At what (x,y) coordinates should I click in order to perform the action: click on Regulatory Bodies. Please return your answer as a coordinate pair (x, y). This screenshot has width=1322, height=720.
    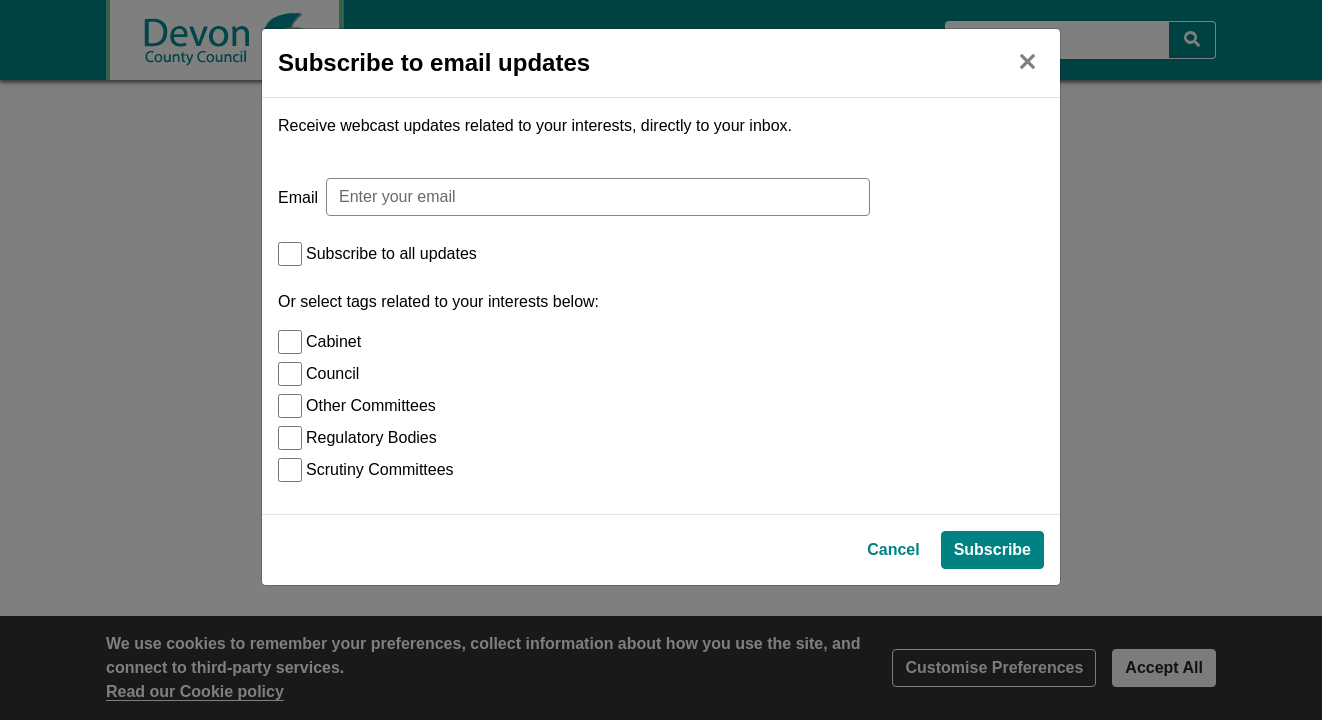
    Looking at the image, I should click on (371, 437).